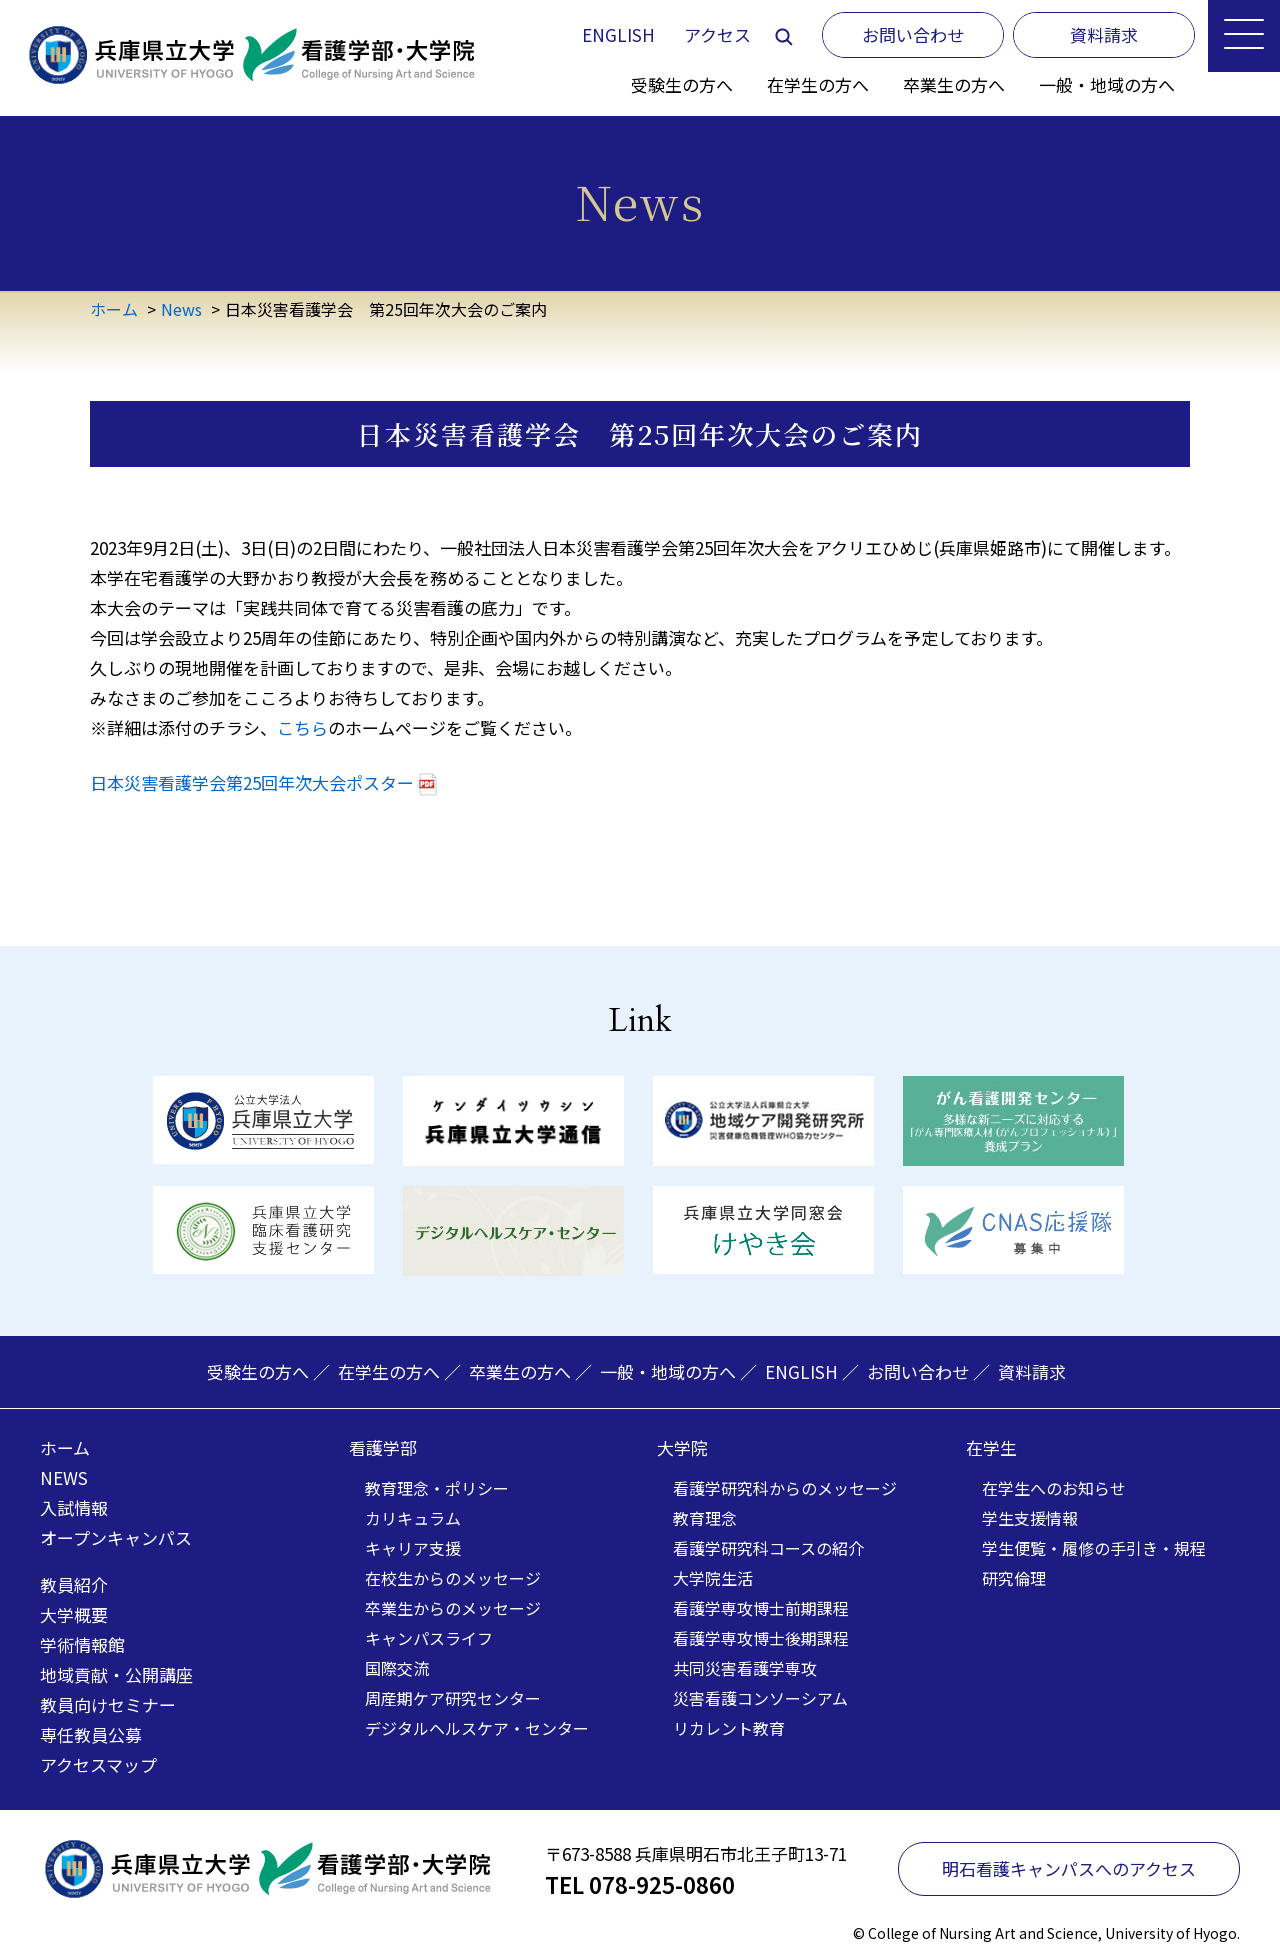 The width and height of the screenshot is (1280, 1948). Describe the element at coordinates (761, 1608) in the screenshot. I see `看護学専攻博士前期課程` at that location.